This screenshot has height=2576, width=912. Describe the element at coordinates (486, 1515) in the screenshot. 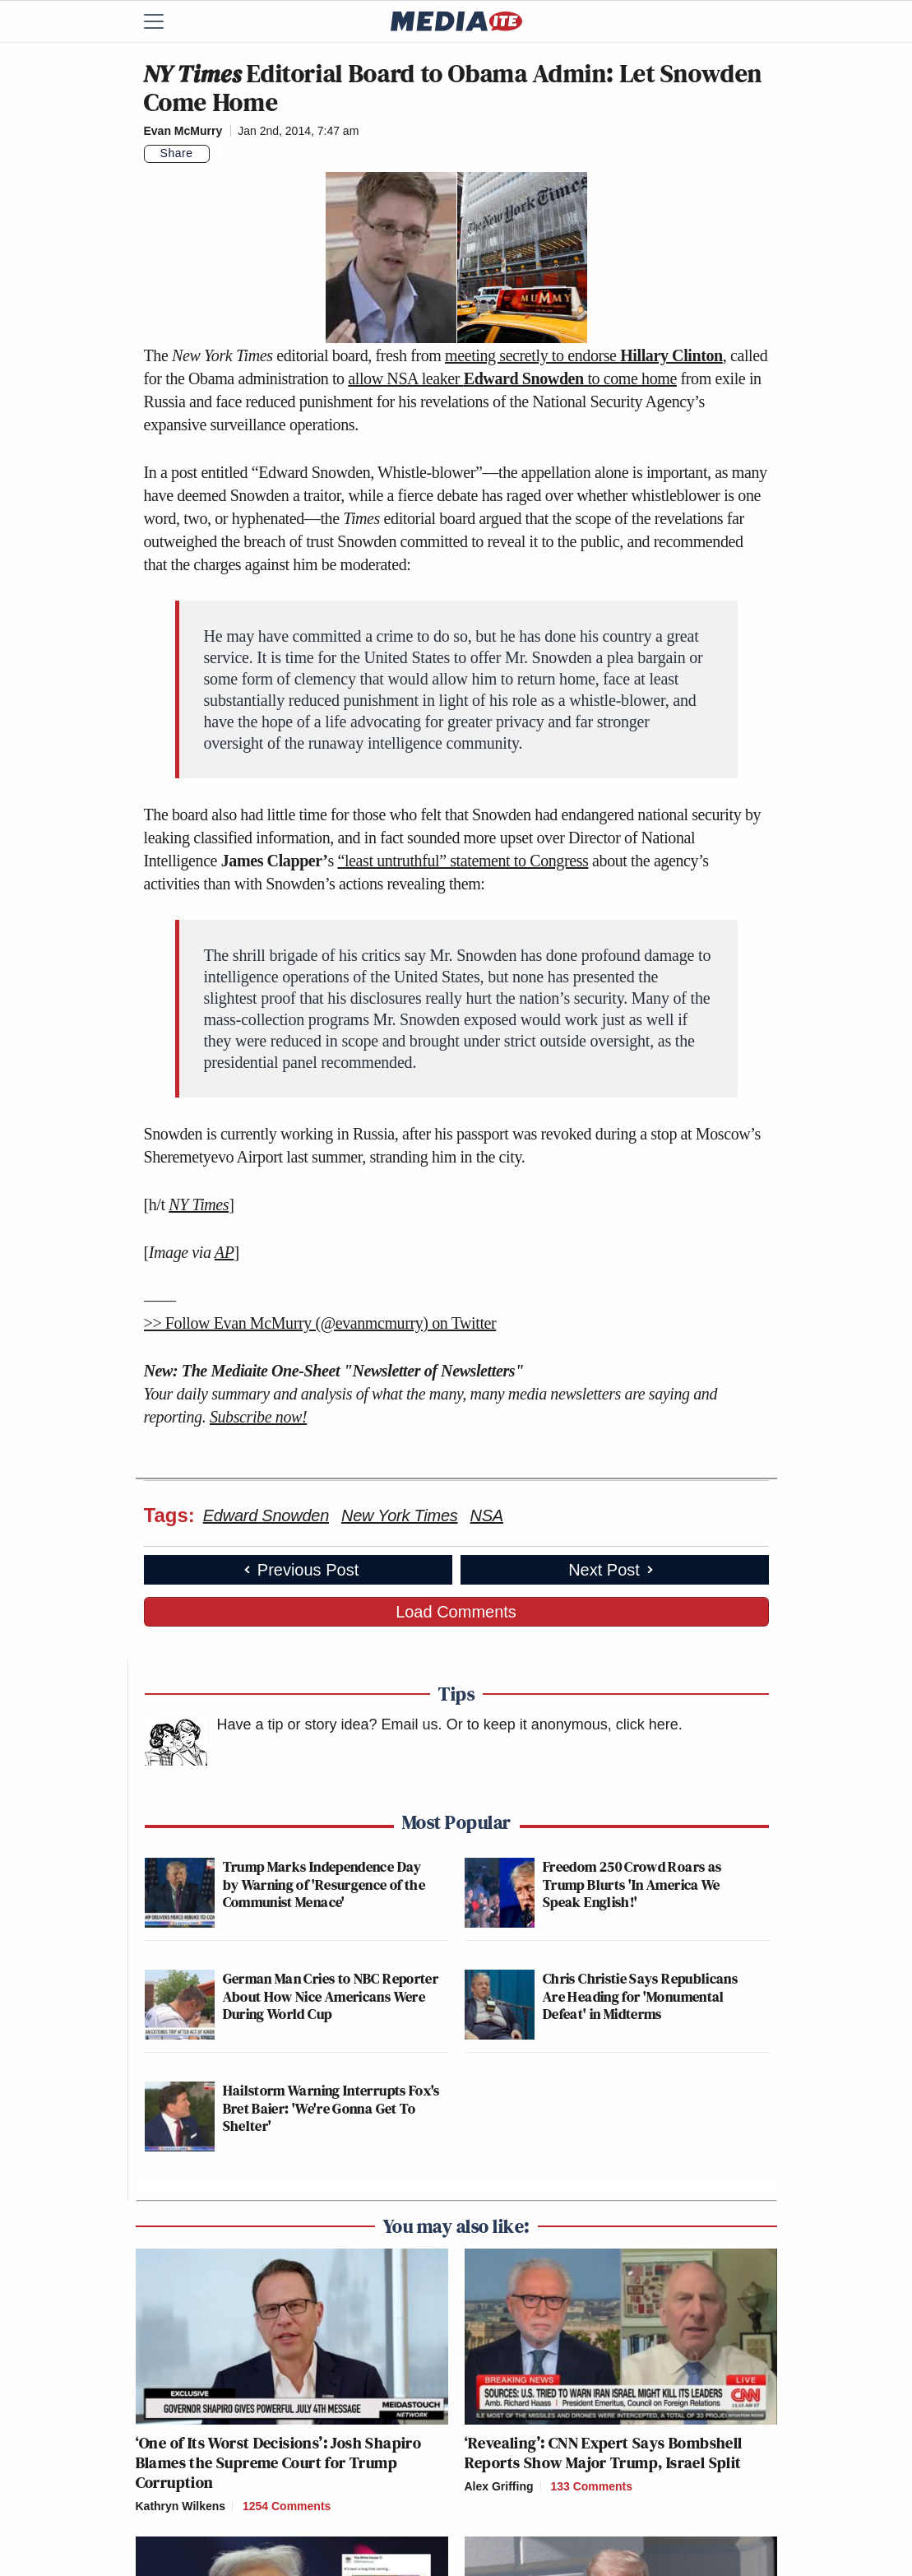

I see `NSA` at that location.